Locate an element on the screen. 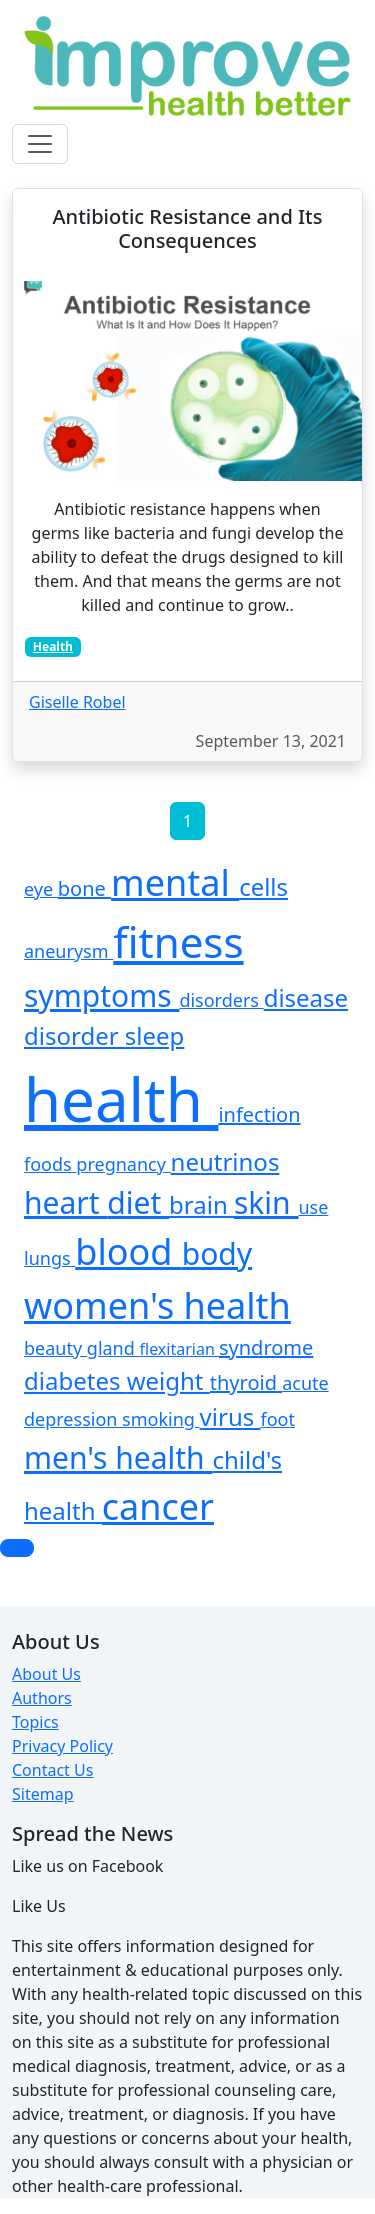 This screenshot has height=2214, width=375. mental is located at coordinates (175, 882).